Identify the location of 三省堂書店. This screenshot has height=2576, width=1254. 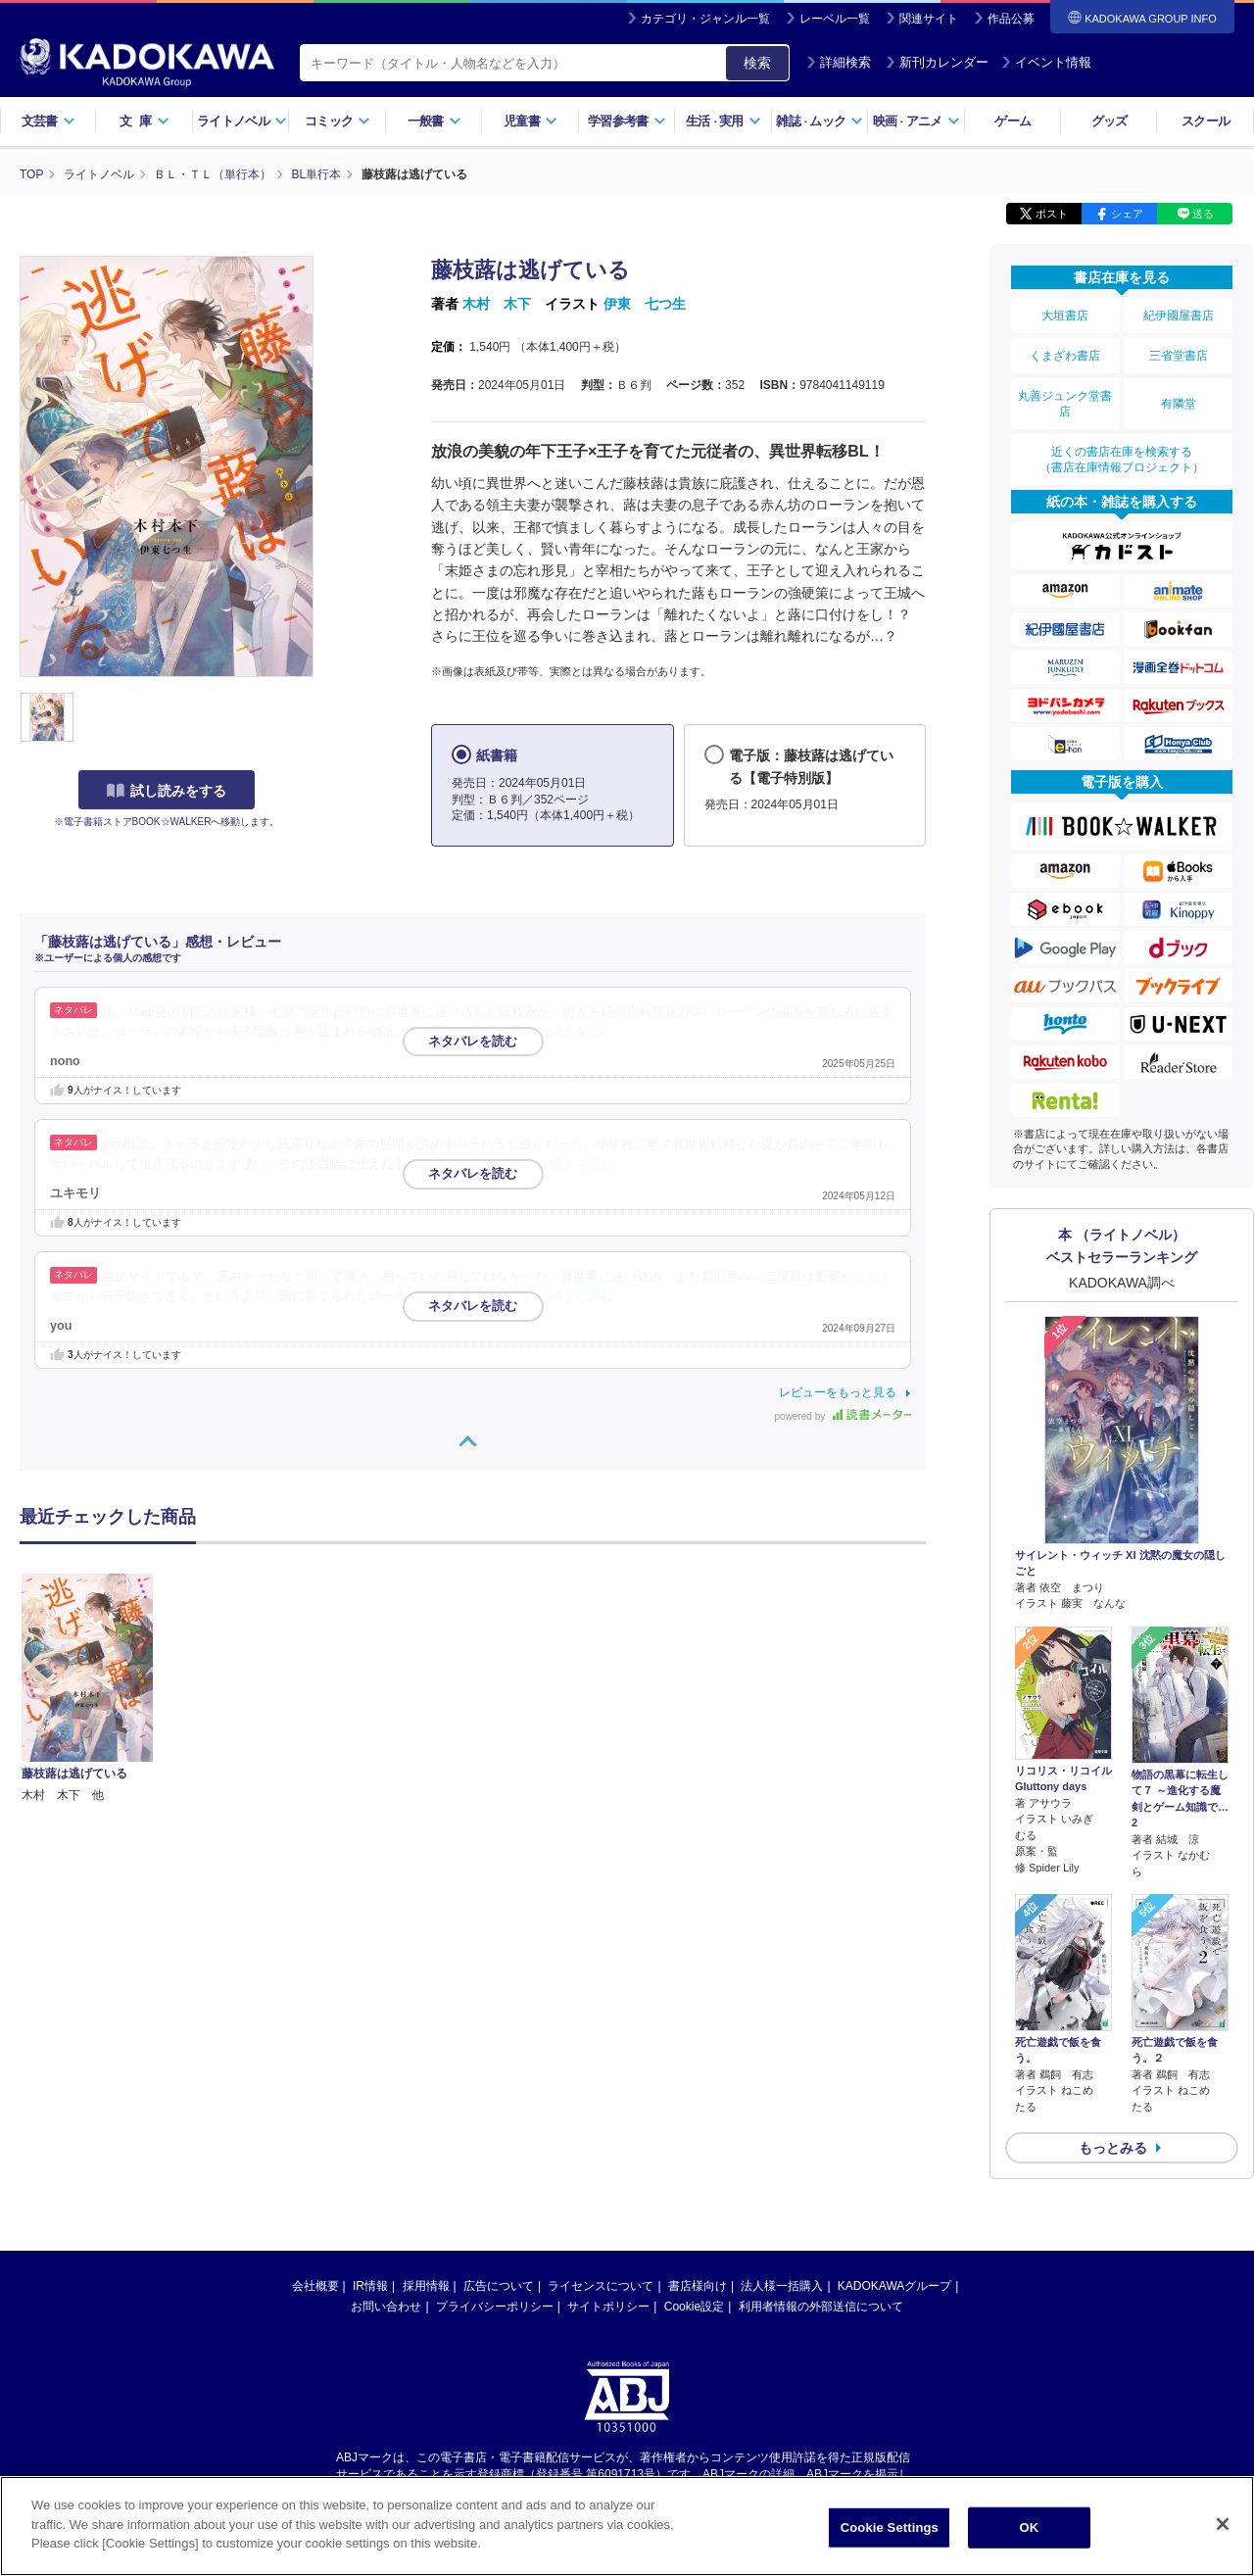
(1178, 356).